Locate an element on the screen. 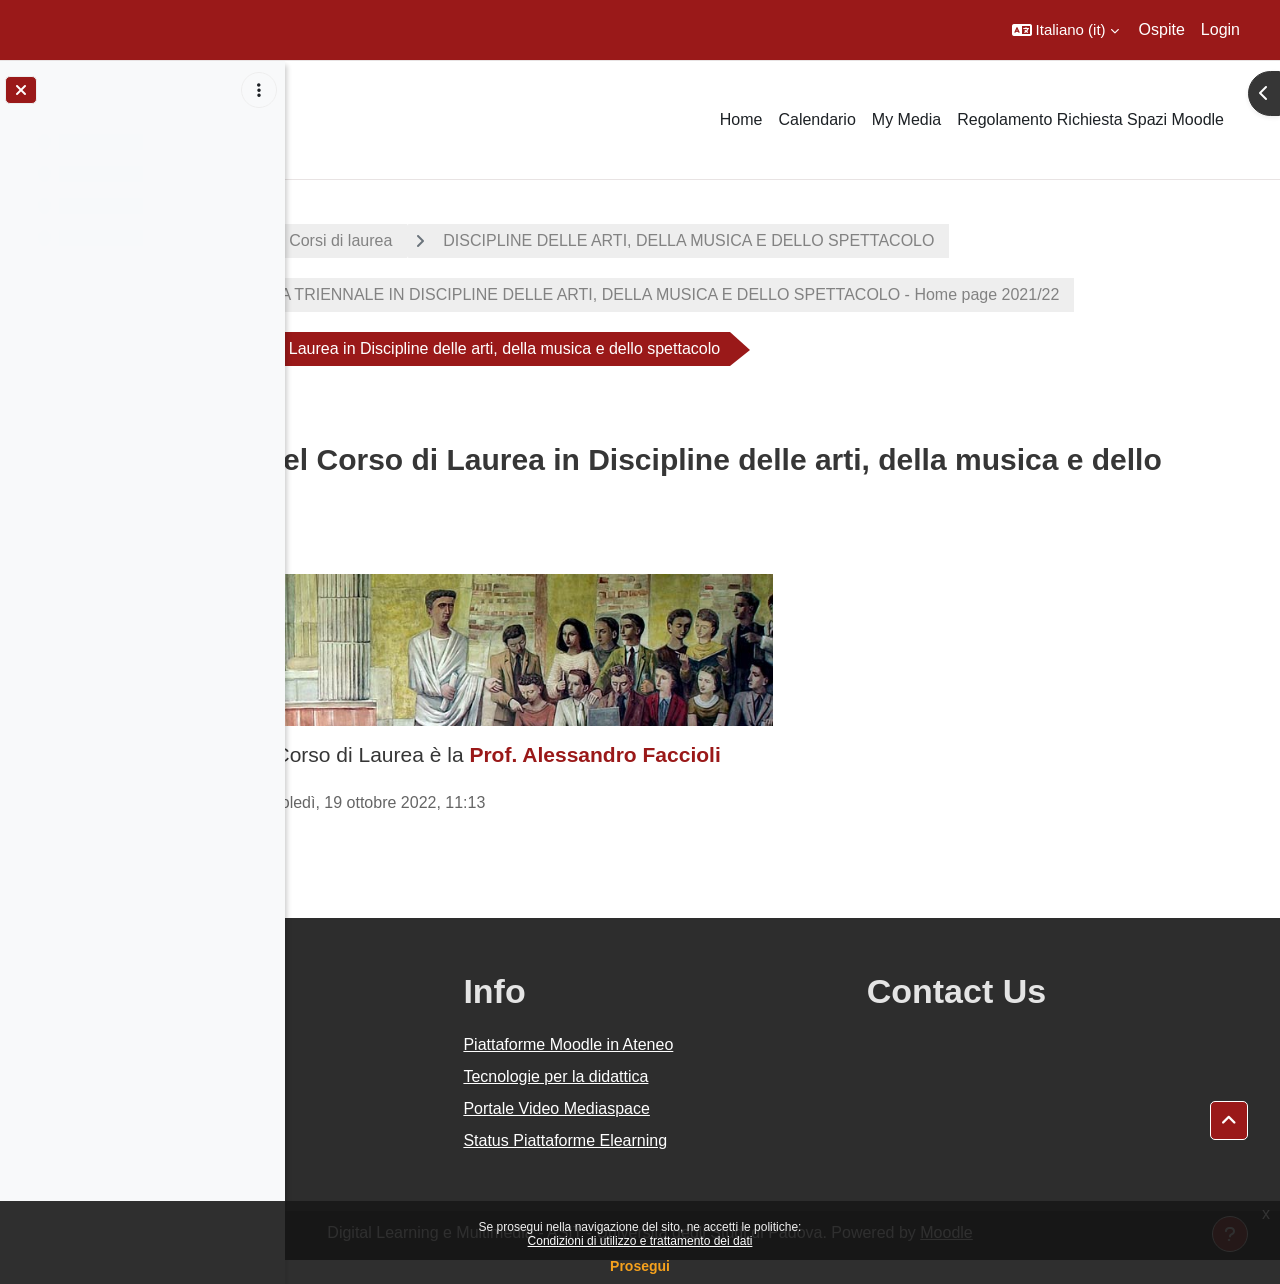 The height and width of the screenshot is (1284, 1280). DISCIPLINE DELLE ARTI, DELLA MUSICA E DELLO SPETTACOLO is located at coordinates (893, 240).